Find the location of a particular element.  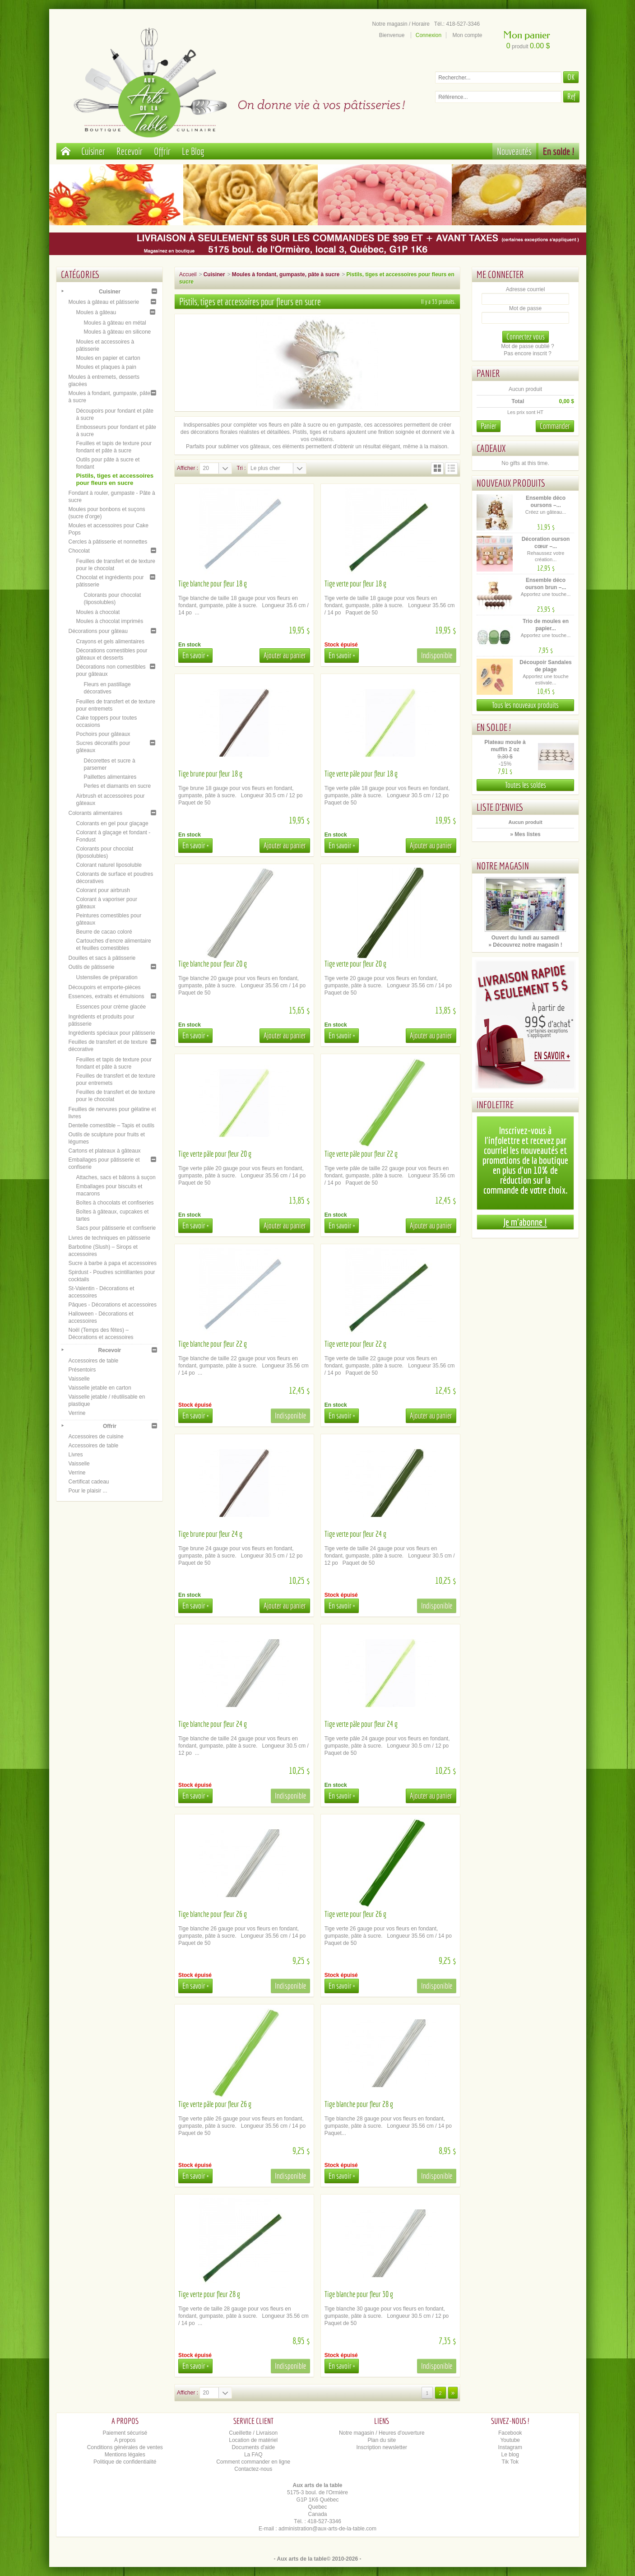

Accessoires de cuisine is located at coordinates (96, 1436).